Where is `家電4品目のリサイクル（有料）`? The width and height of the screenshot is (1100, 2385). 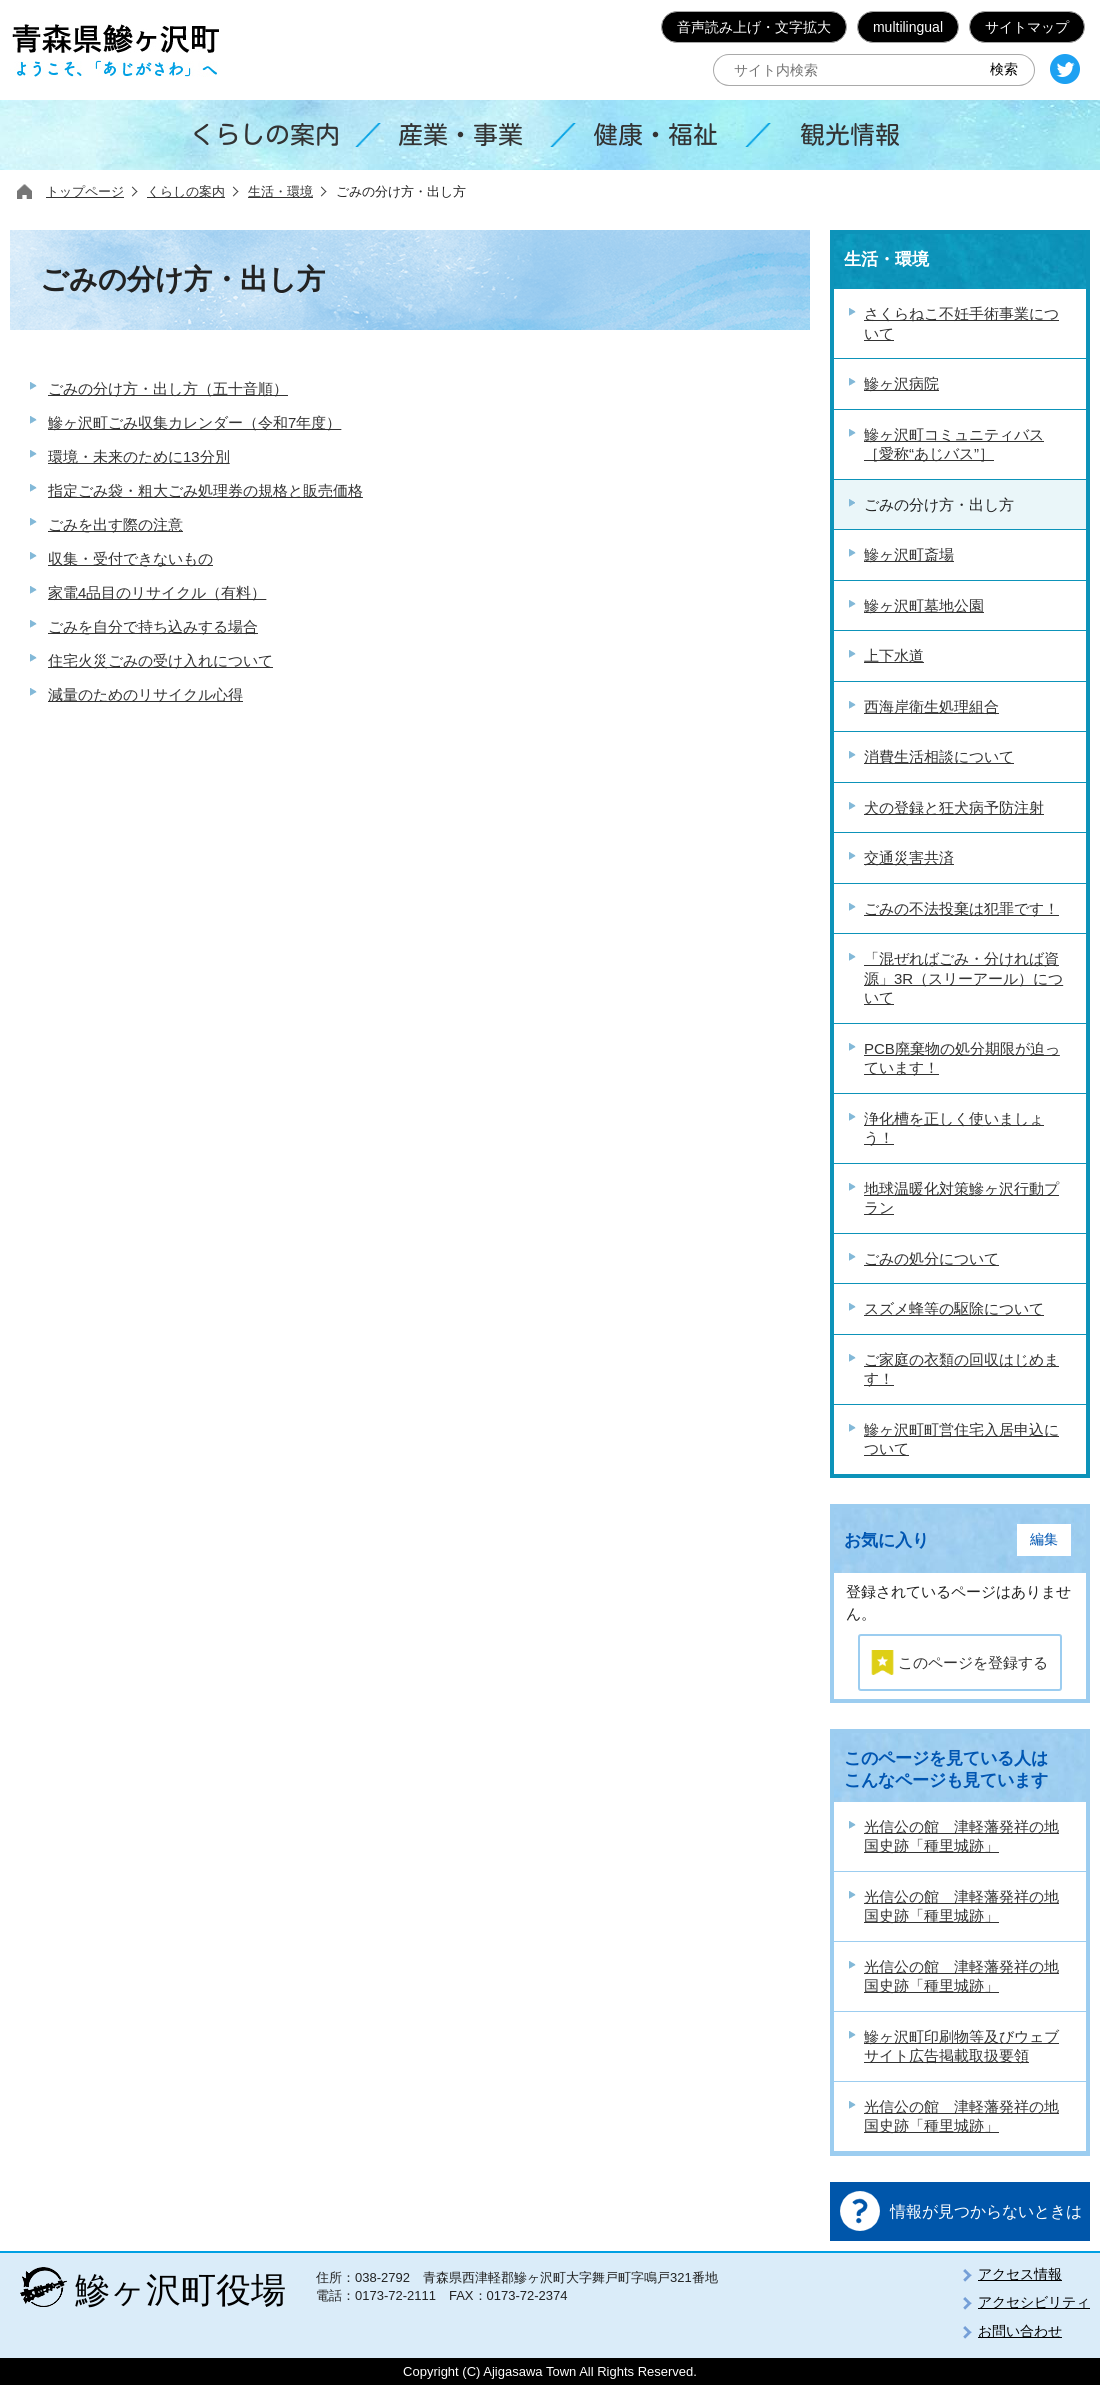
家電4品目のリサイクル（有料） is located at coordinates (157, 592).